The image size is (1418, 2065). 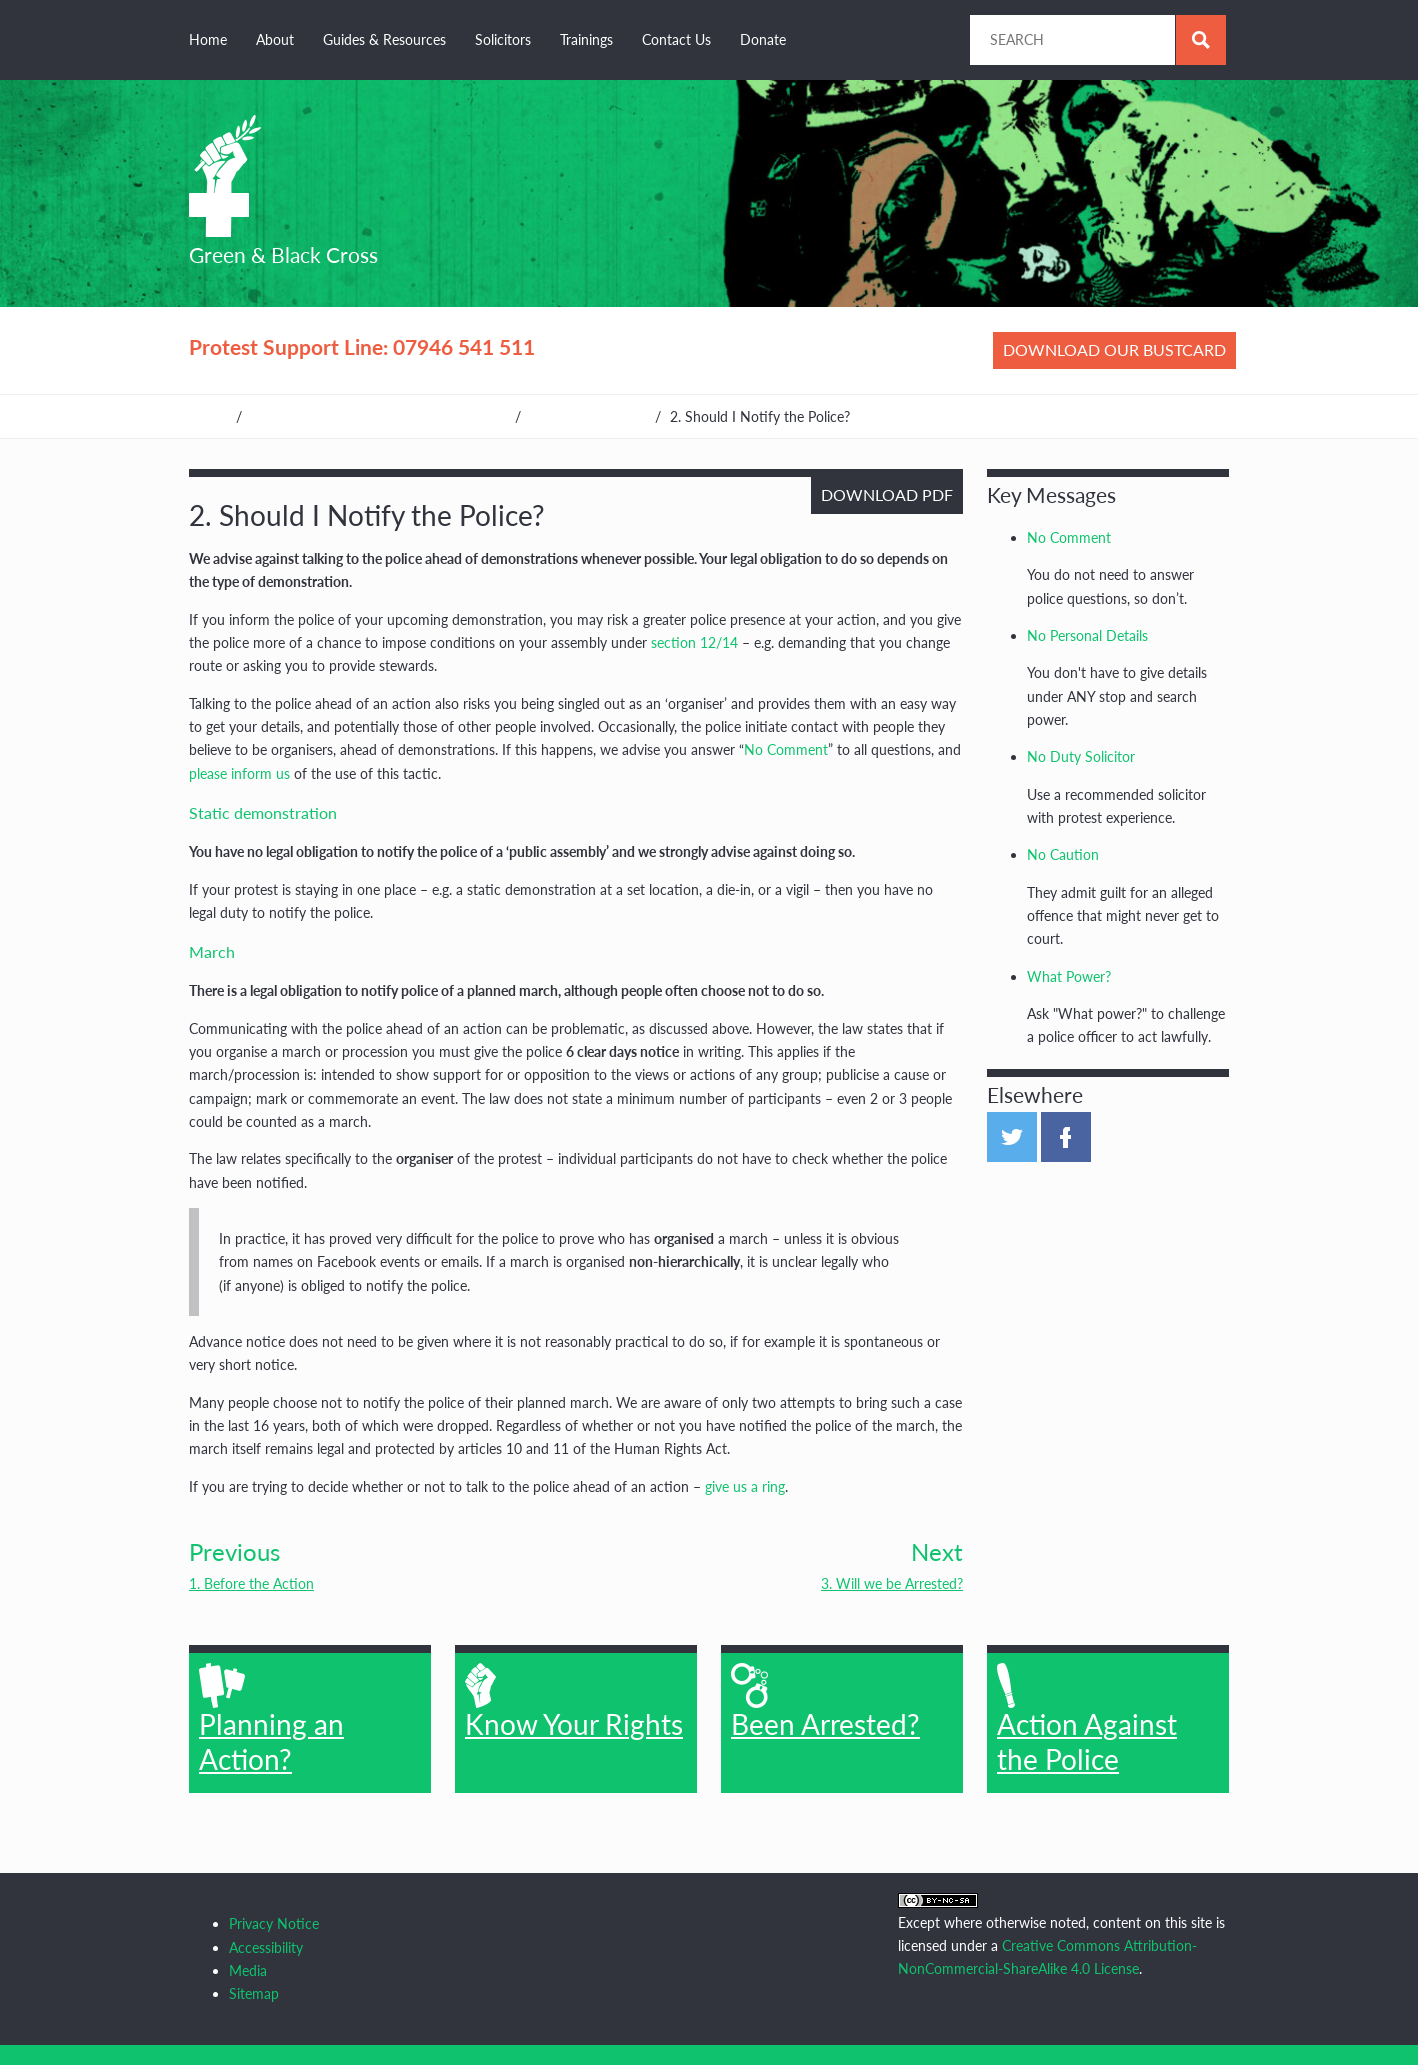 I want to click on What Power?, so click(x=1069, y=976).